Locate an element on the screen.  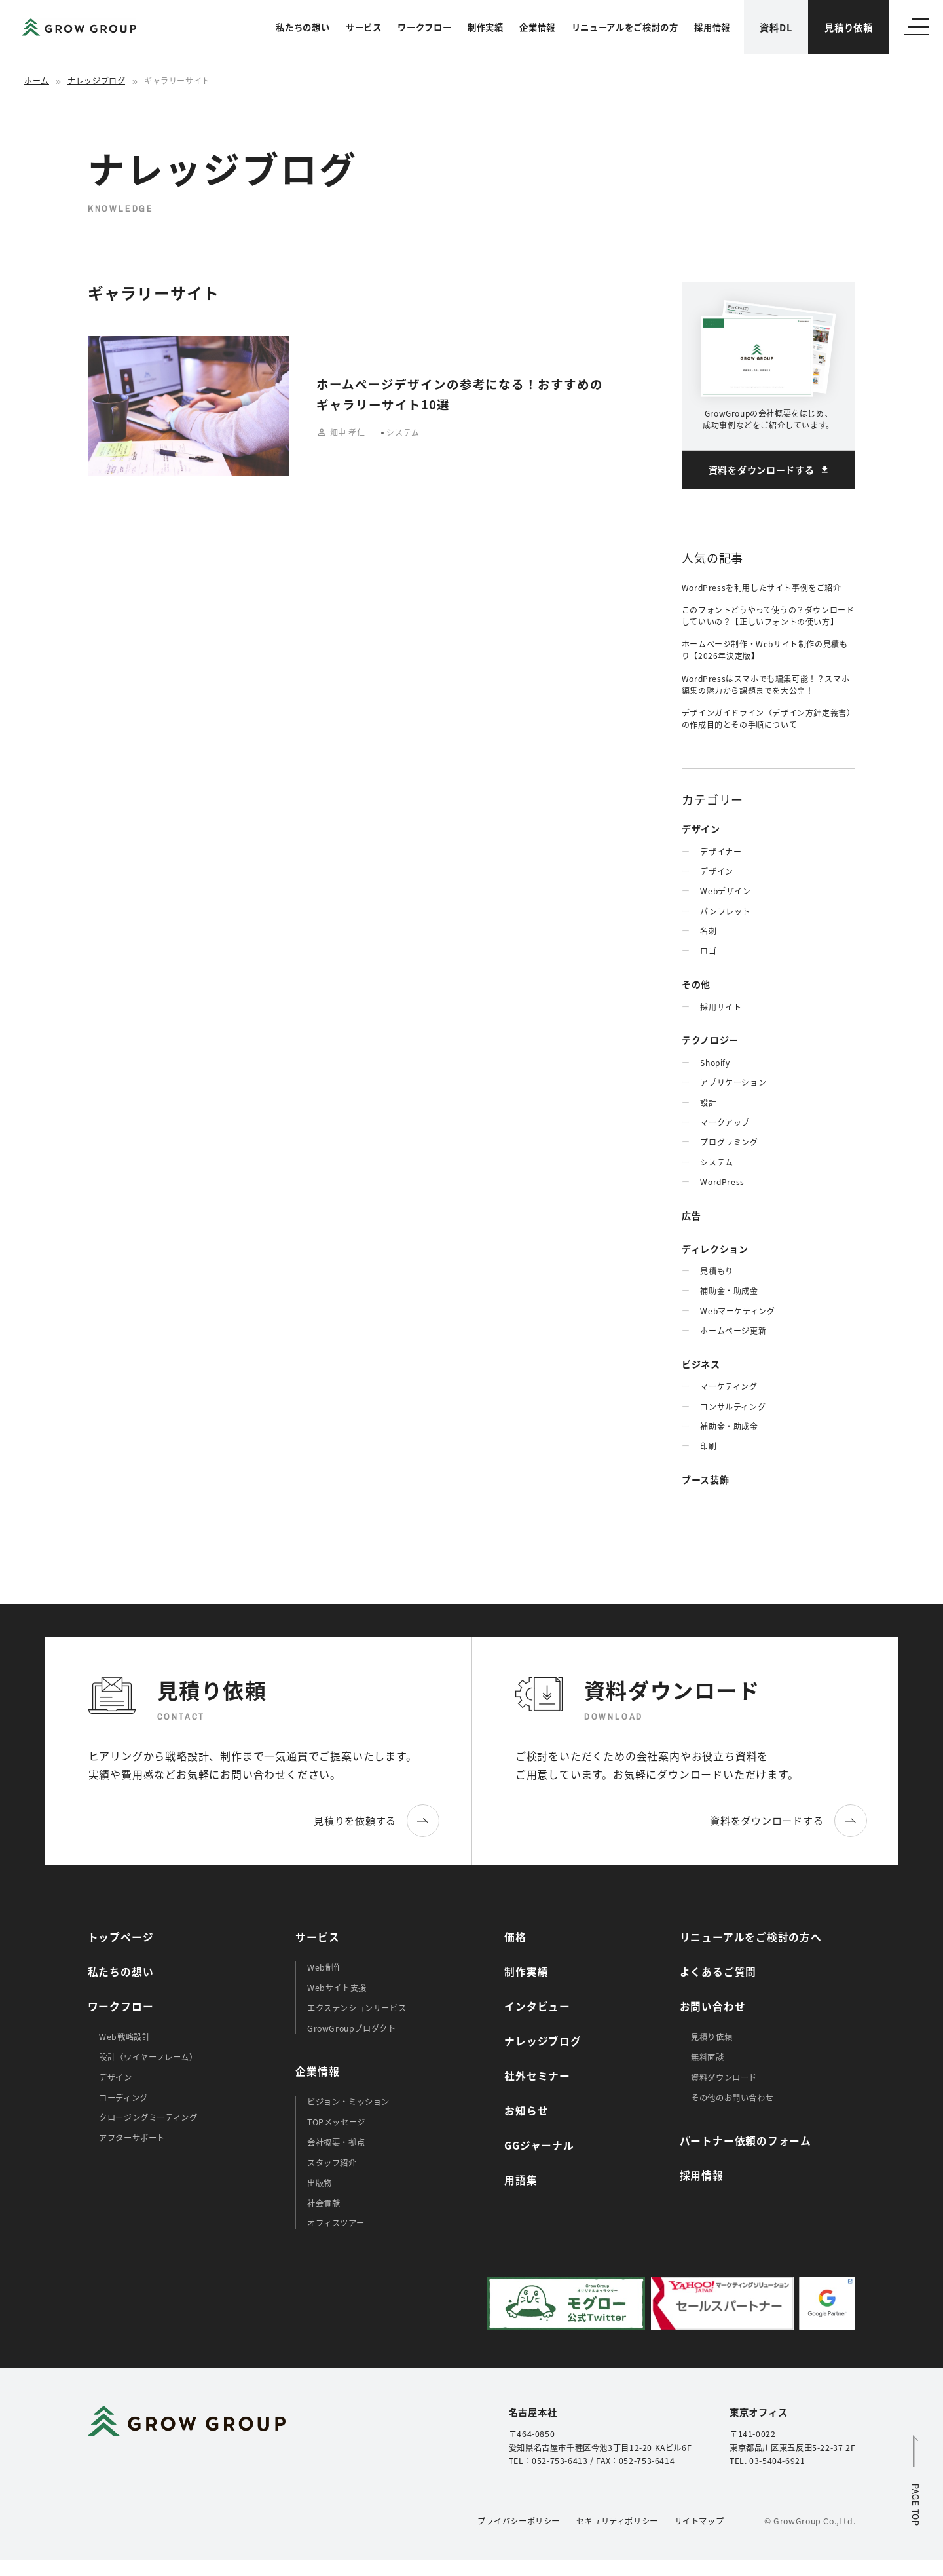
サイトマップ is located at coordinates (699, 2521).